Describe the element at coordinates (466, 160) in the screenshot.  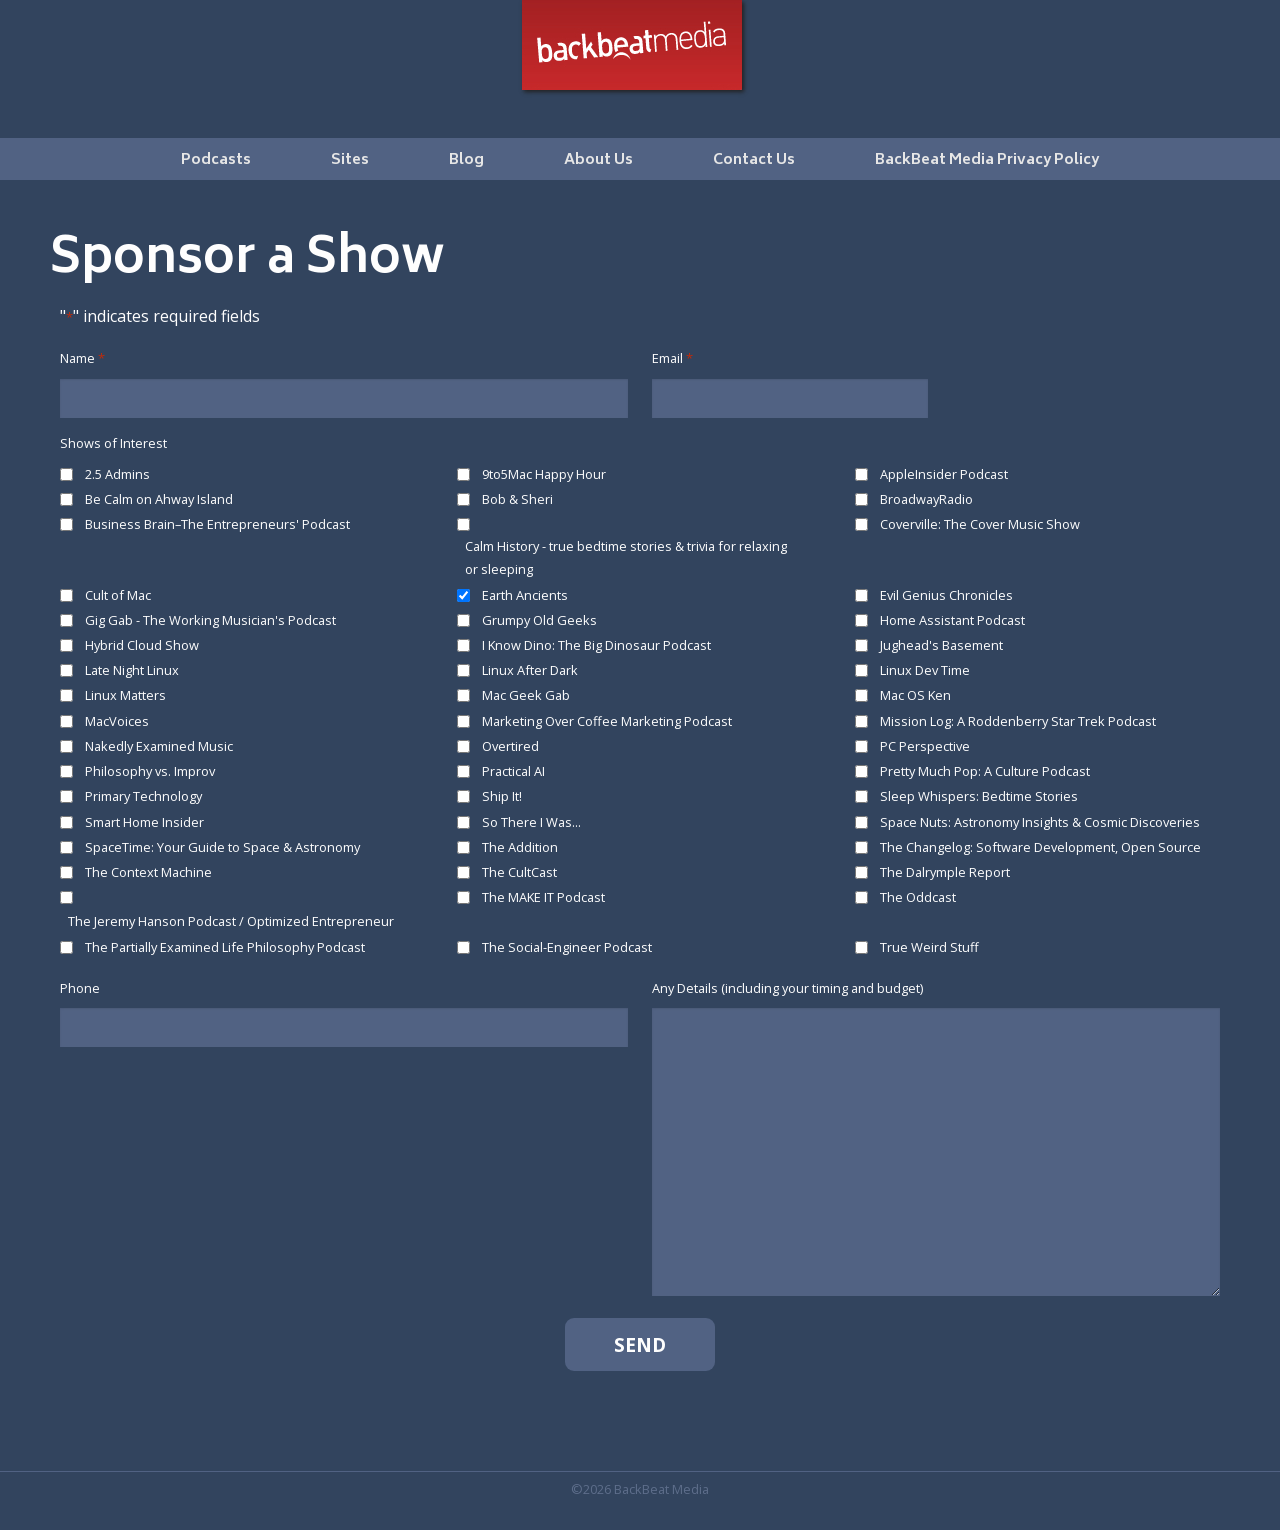
I see `Blog` at that location.